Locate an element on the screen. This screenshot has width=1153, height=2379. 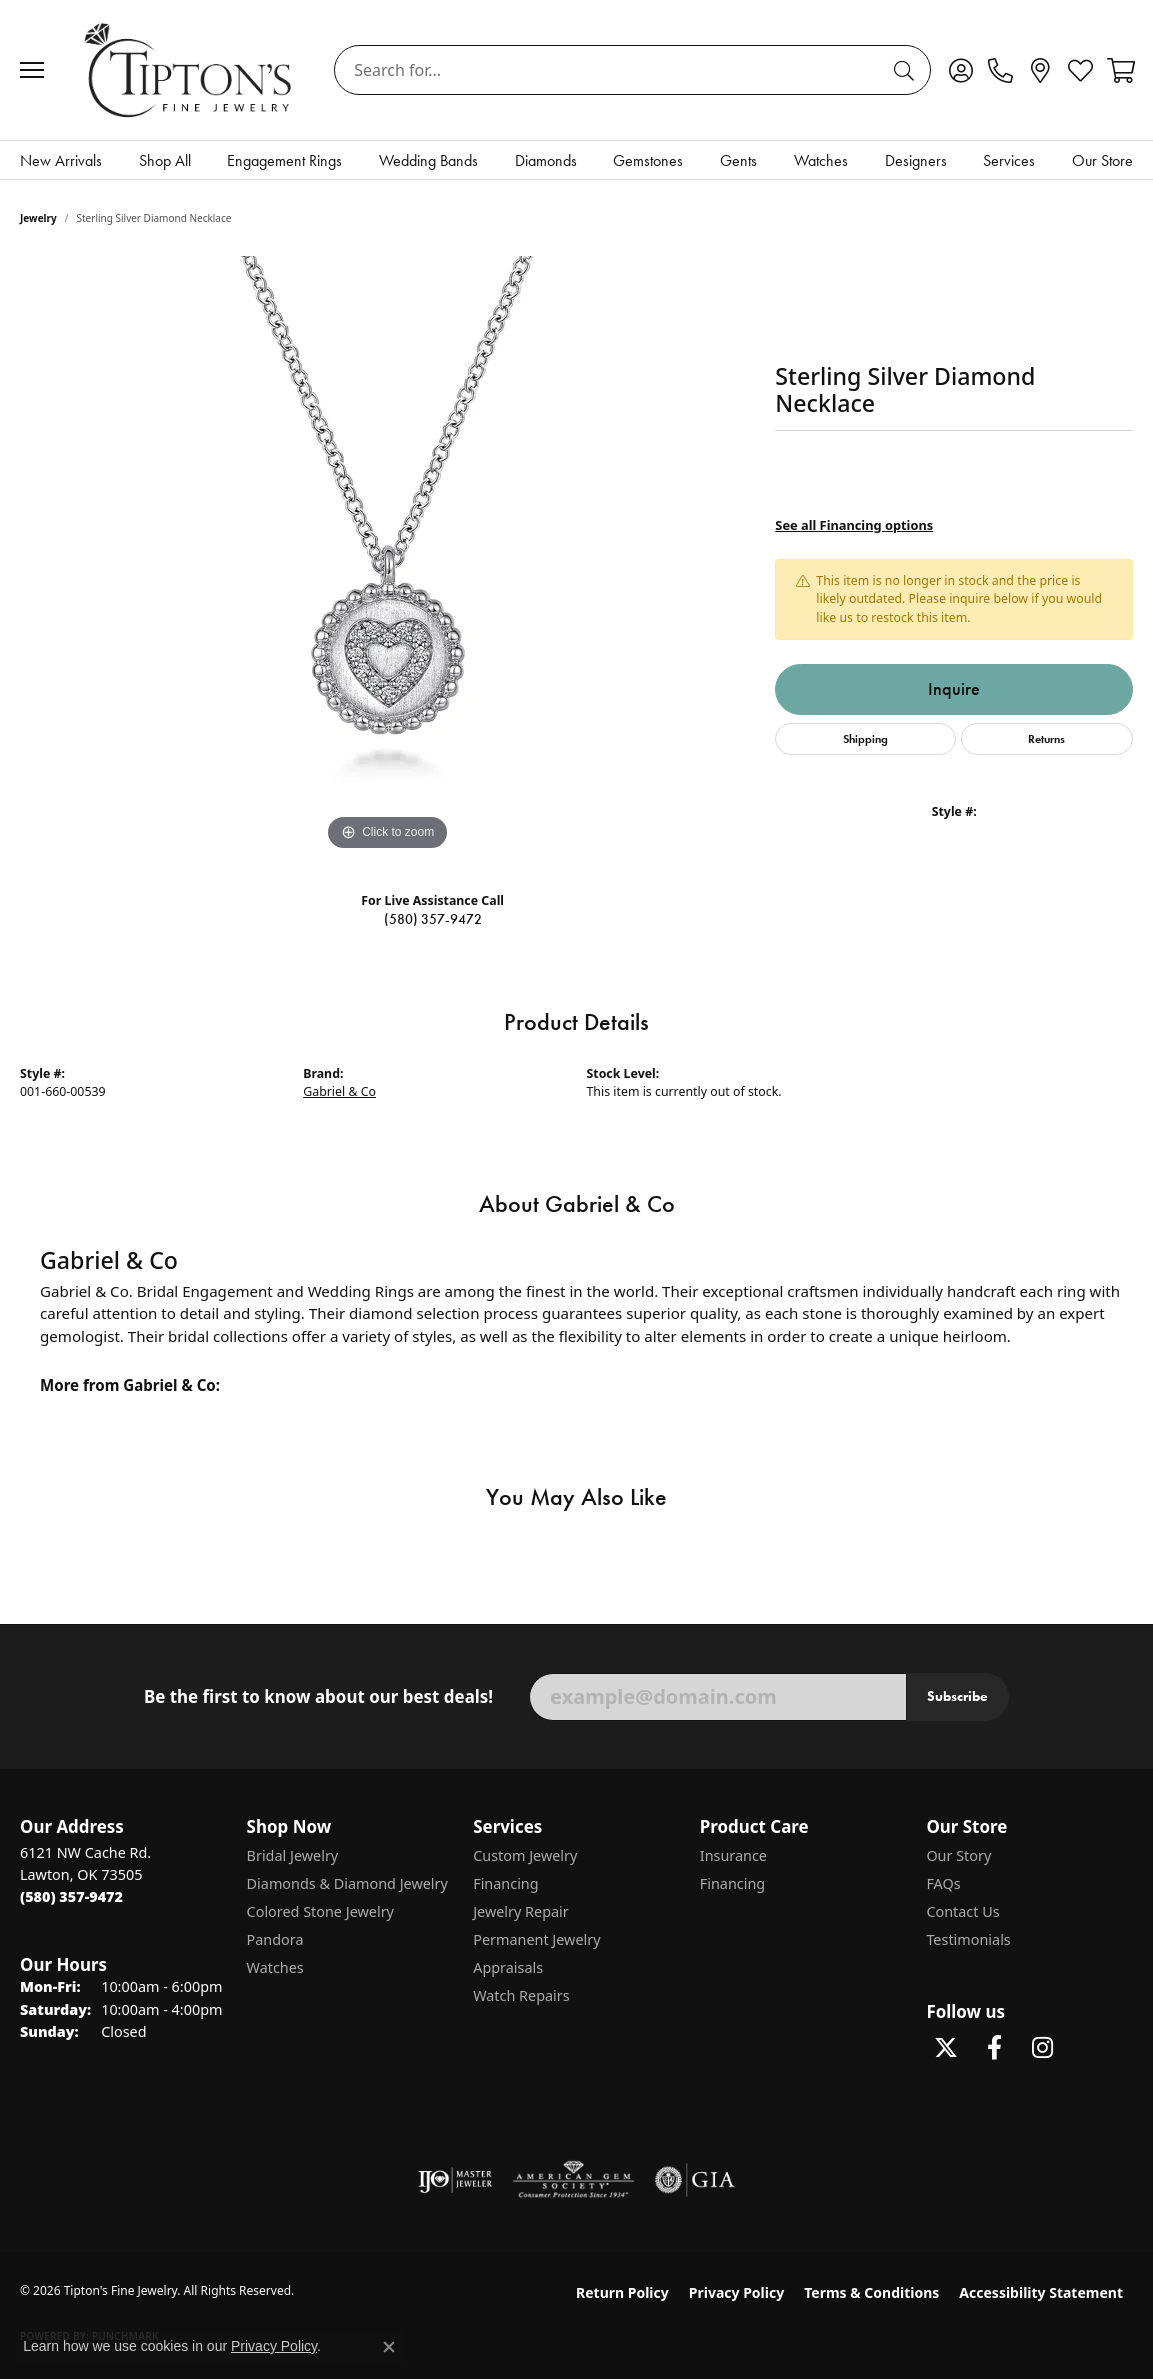
Our Story is located at coordinates (958, 1855).